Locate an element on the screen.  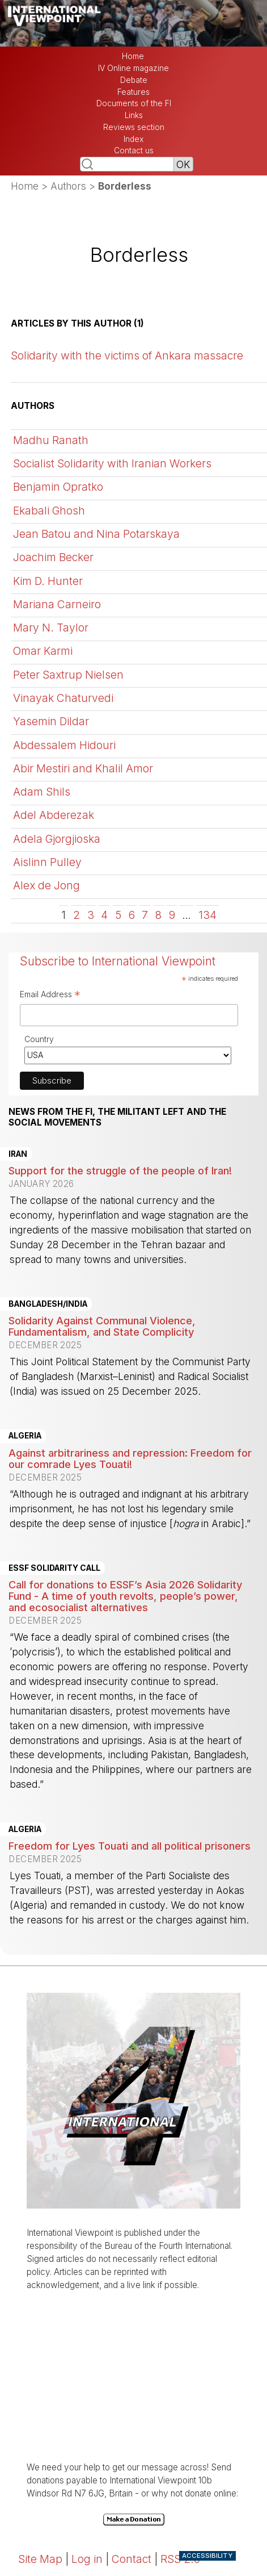
Log in is located at coordinates (87, 2559).